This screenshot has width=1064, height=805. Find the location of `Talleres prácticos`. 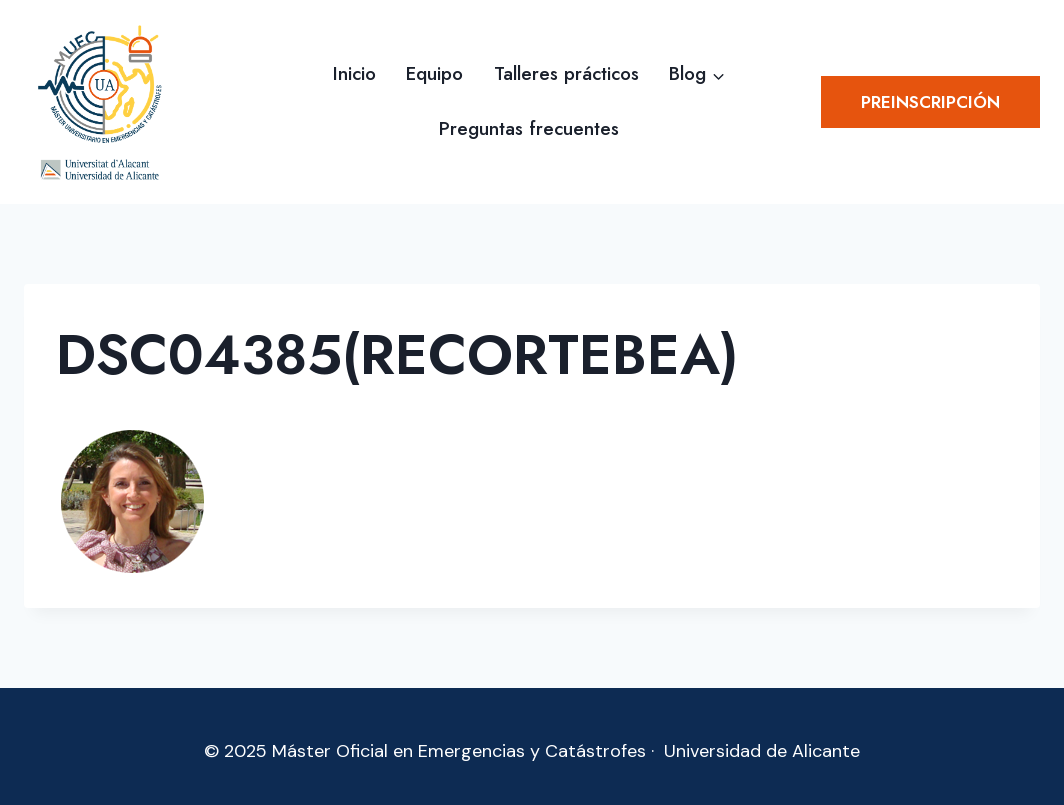

Talleres prácticos is located at coordinates (566, 73).